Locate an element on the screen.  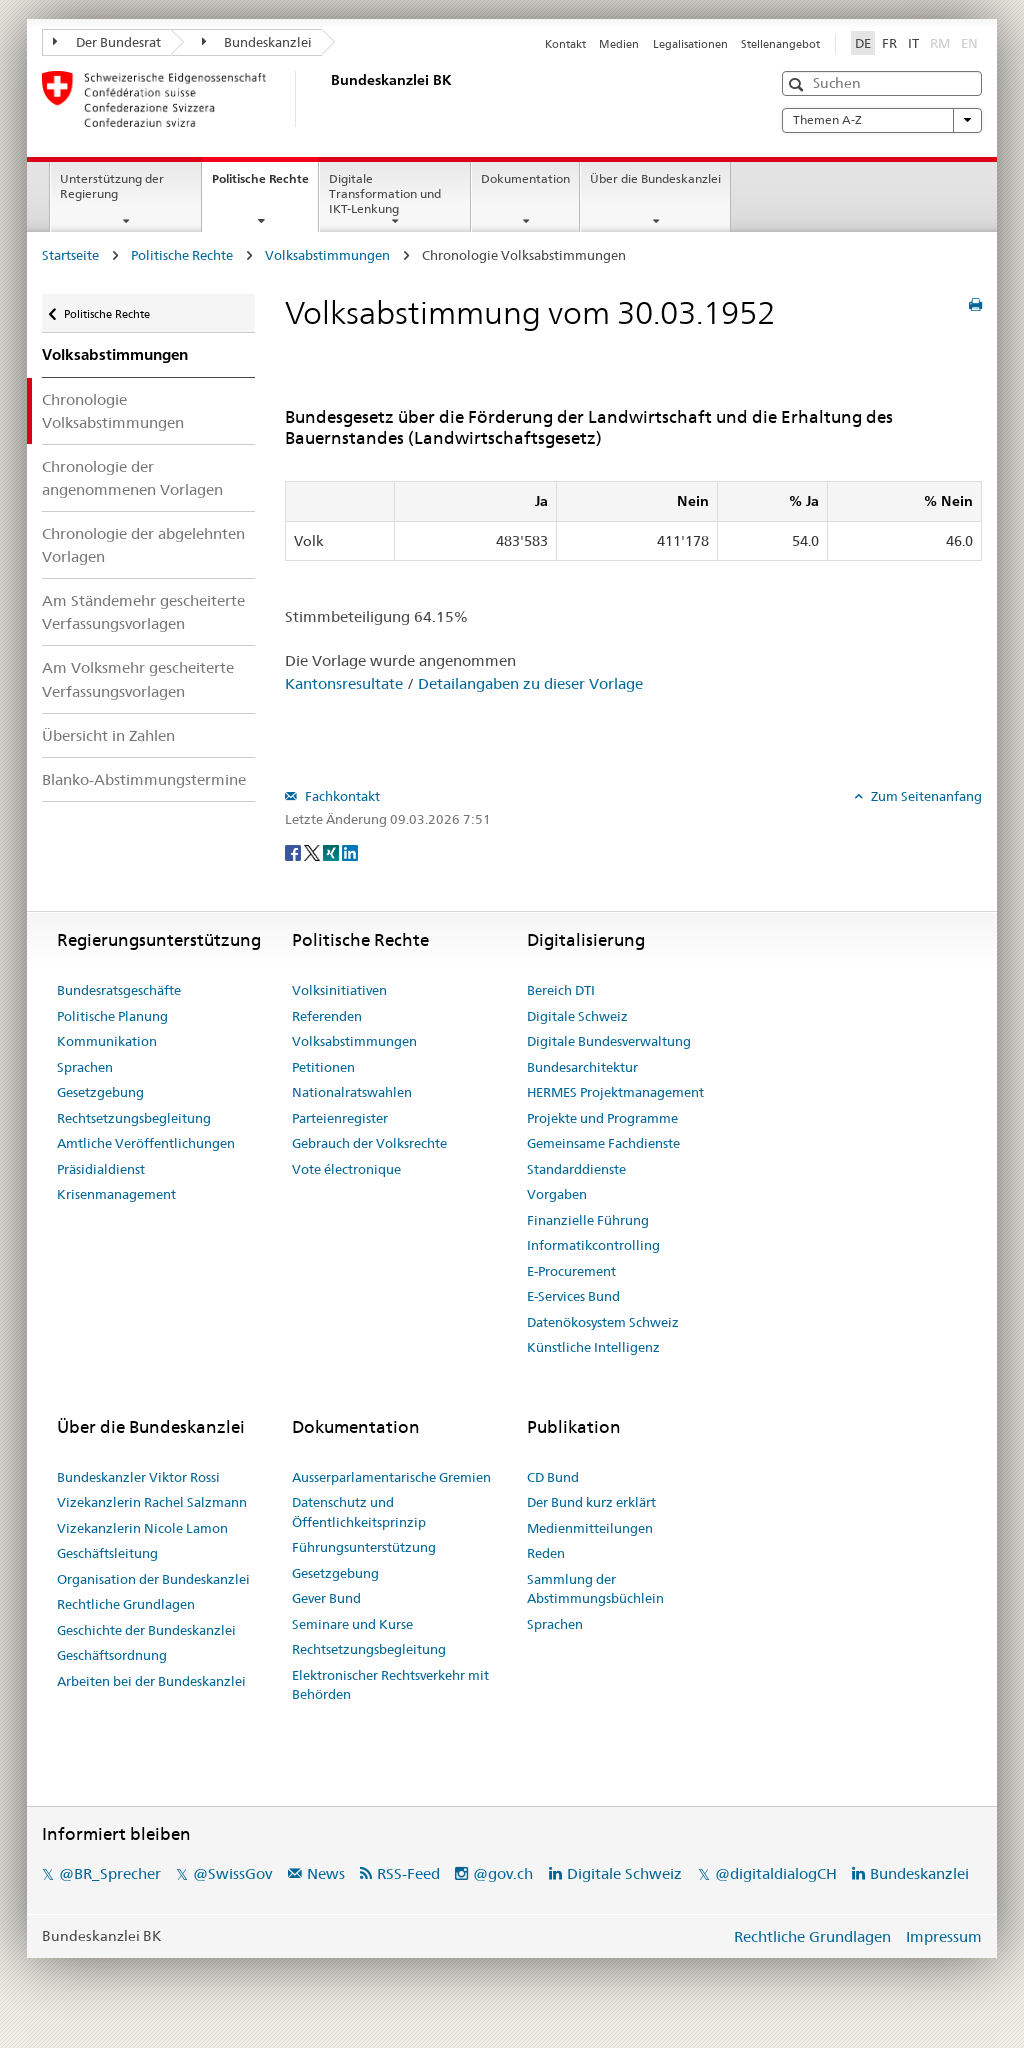
Seminare und Kurse is located at coordinates (352, 1624).